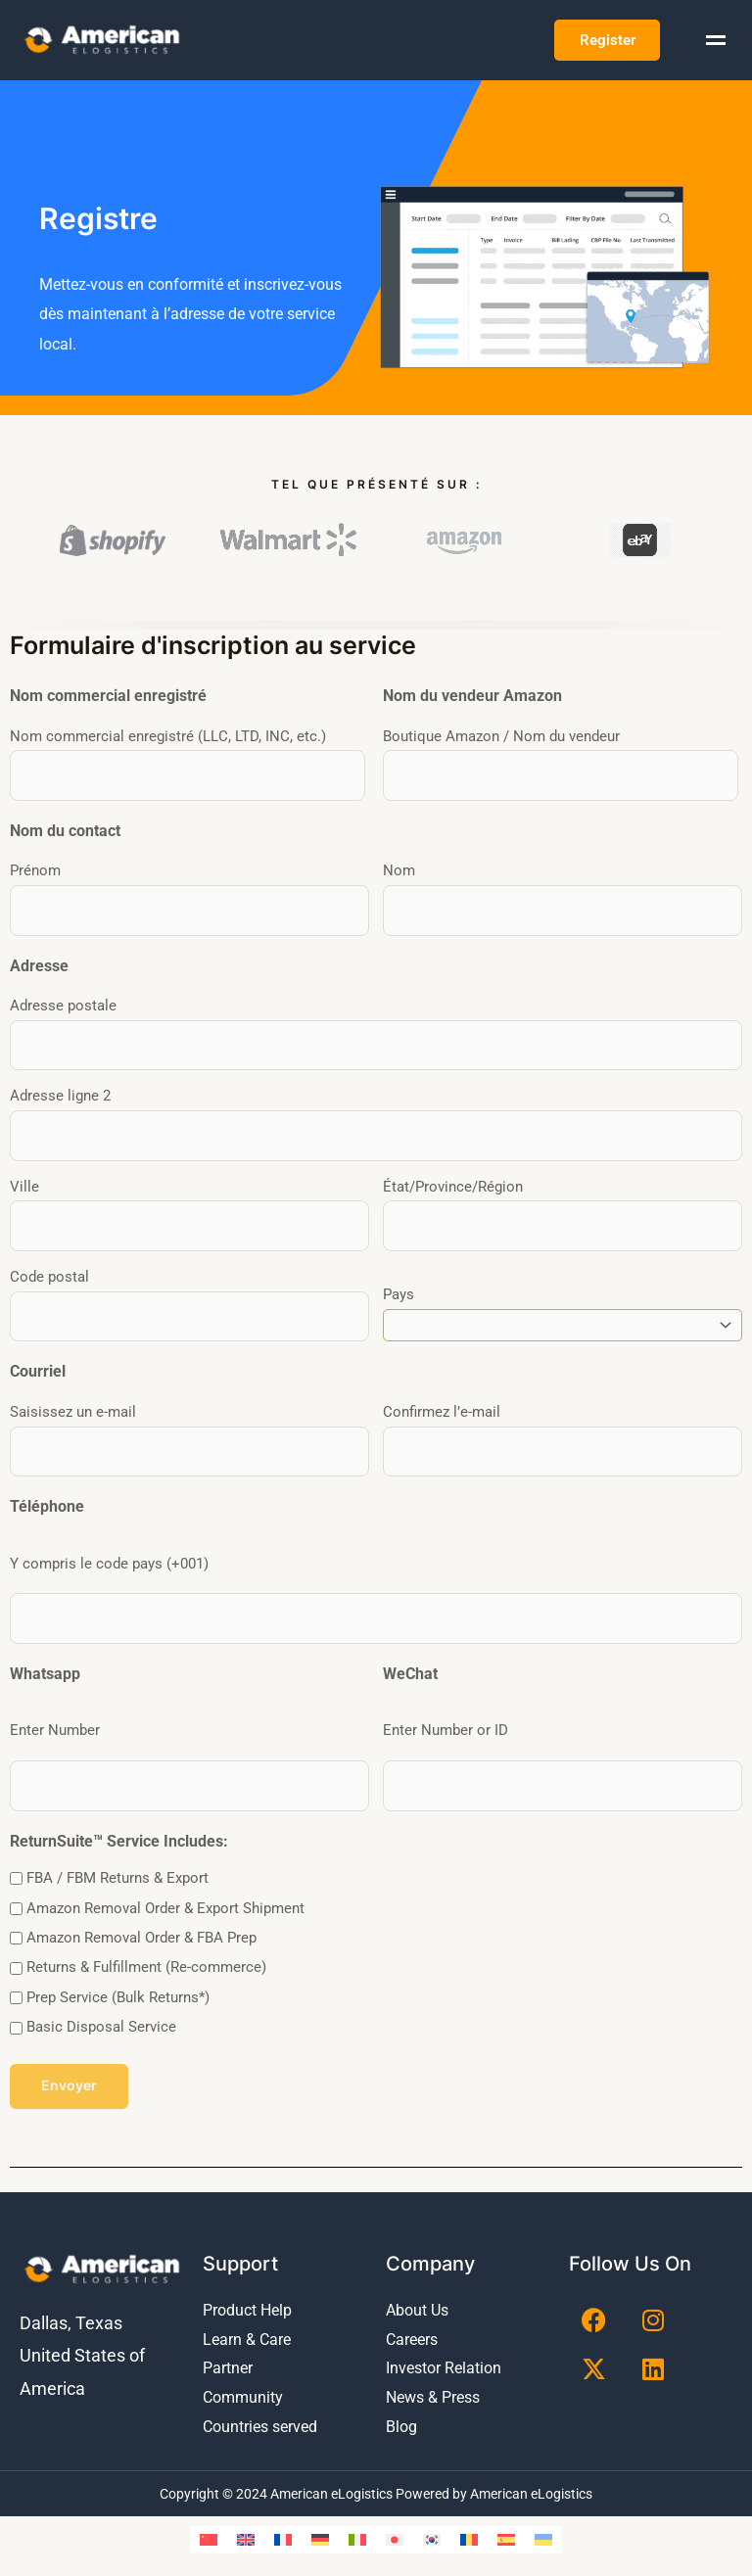 Image resolution: width=752 pixels, height=2576 pixels. Describe the element at coordinates (141, 1922) in the screenshot. I see `Amazon Removal Order & FBA Prep` at that location.